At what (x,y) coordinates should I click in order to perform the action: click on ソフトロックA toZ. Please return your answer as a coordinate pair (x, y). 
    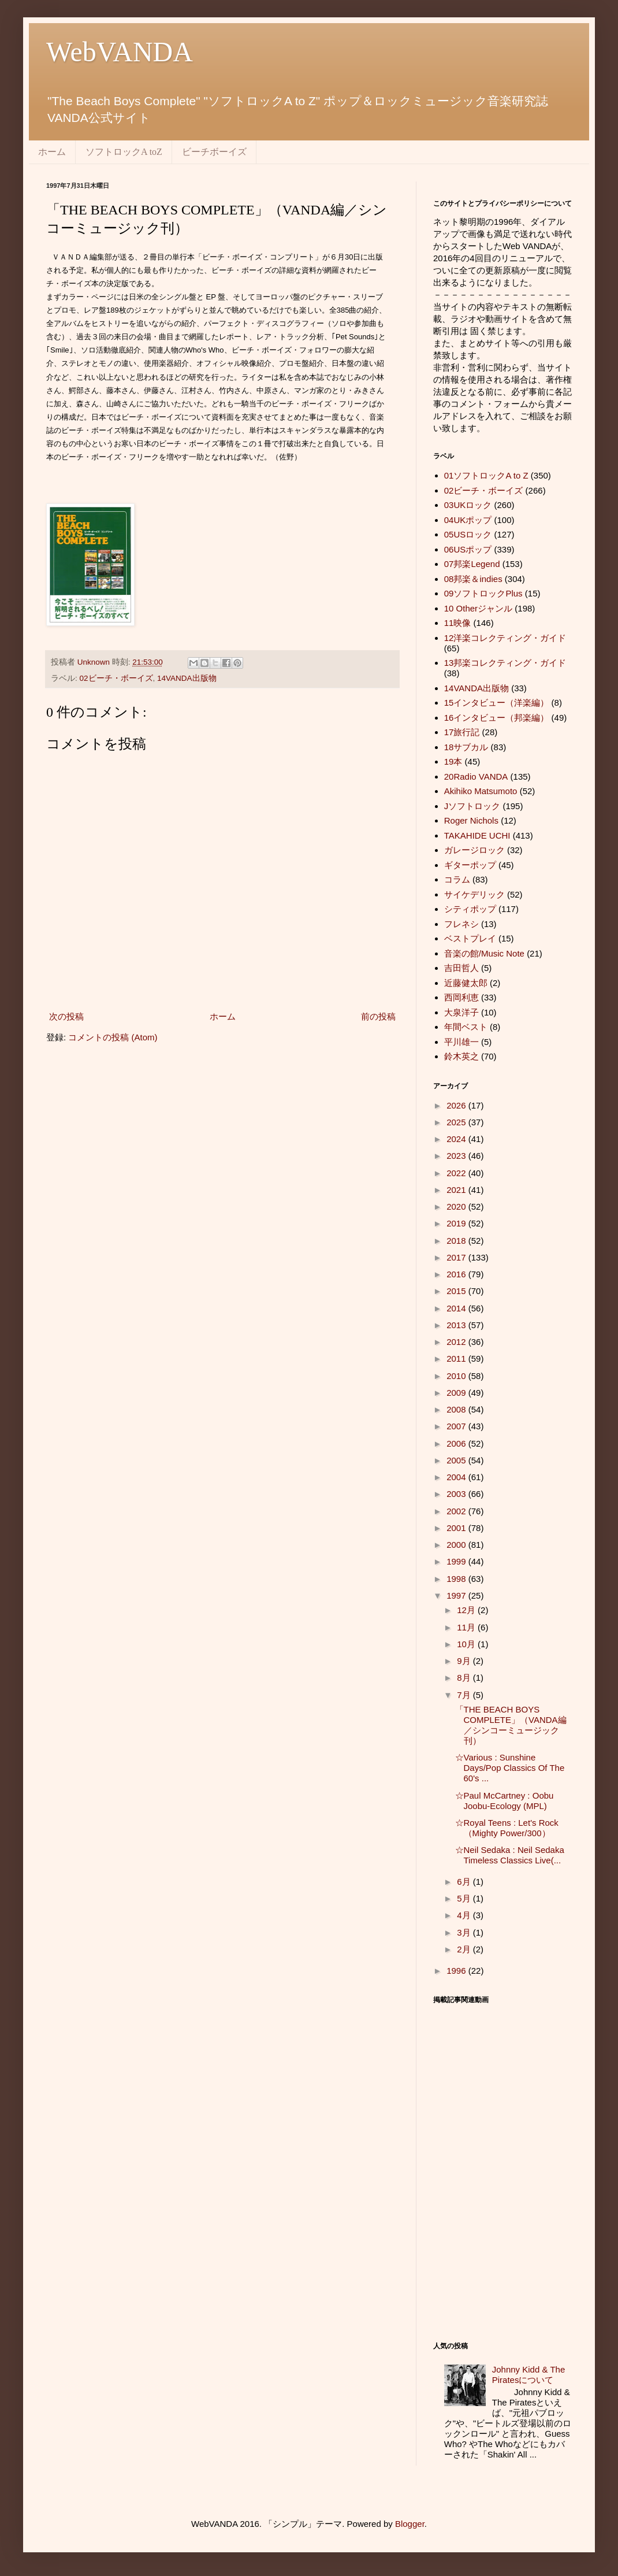
    Looking at the image, I should click on (123, 152).